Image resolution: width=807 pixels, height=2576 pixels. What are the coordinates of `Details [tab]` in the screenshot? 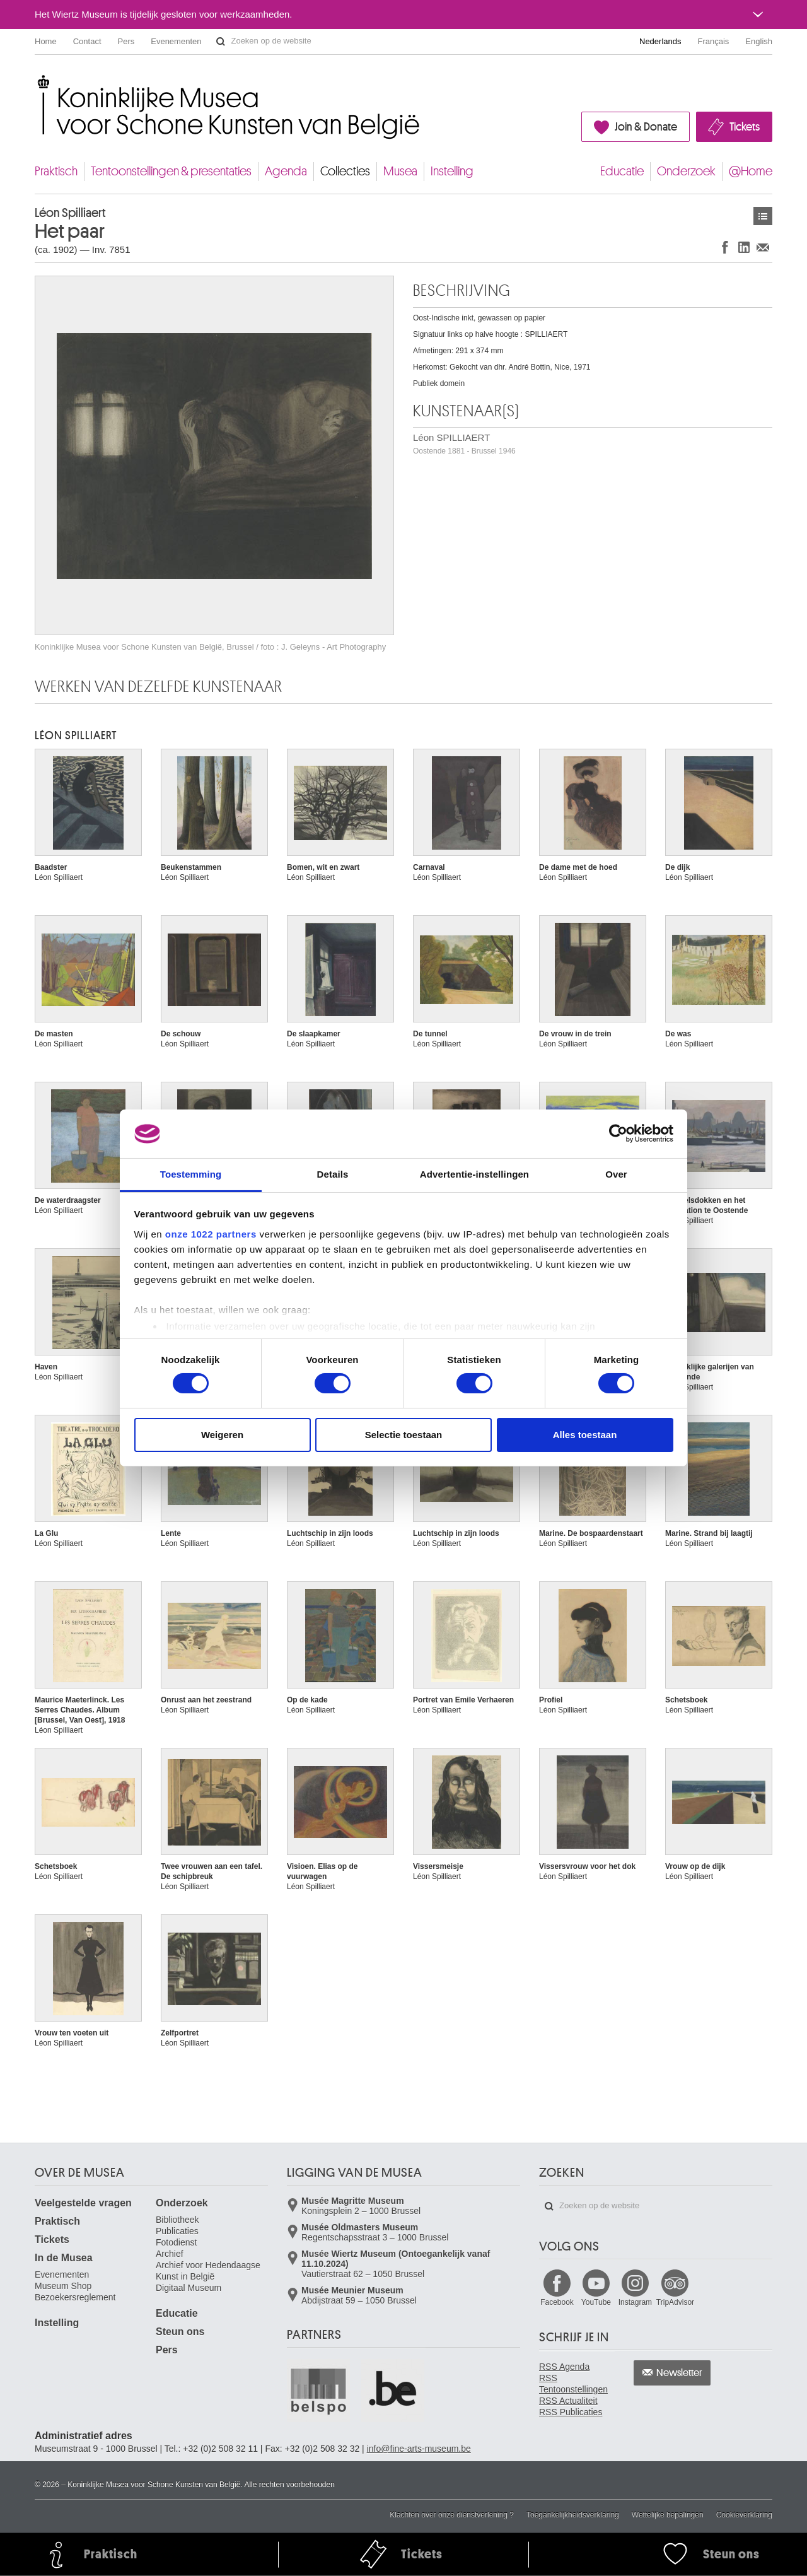 It's located at (333, 1174).